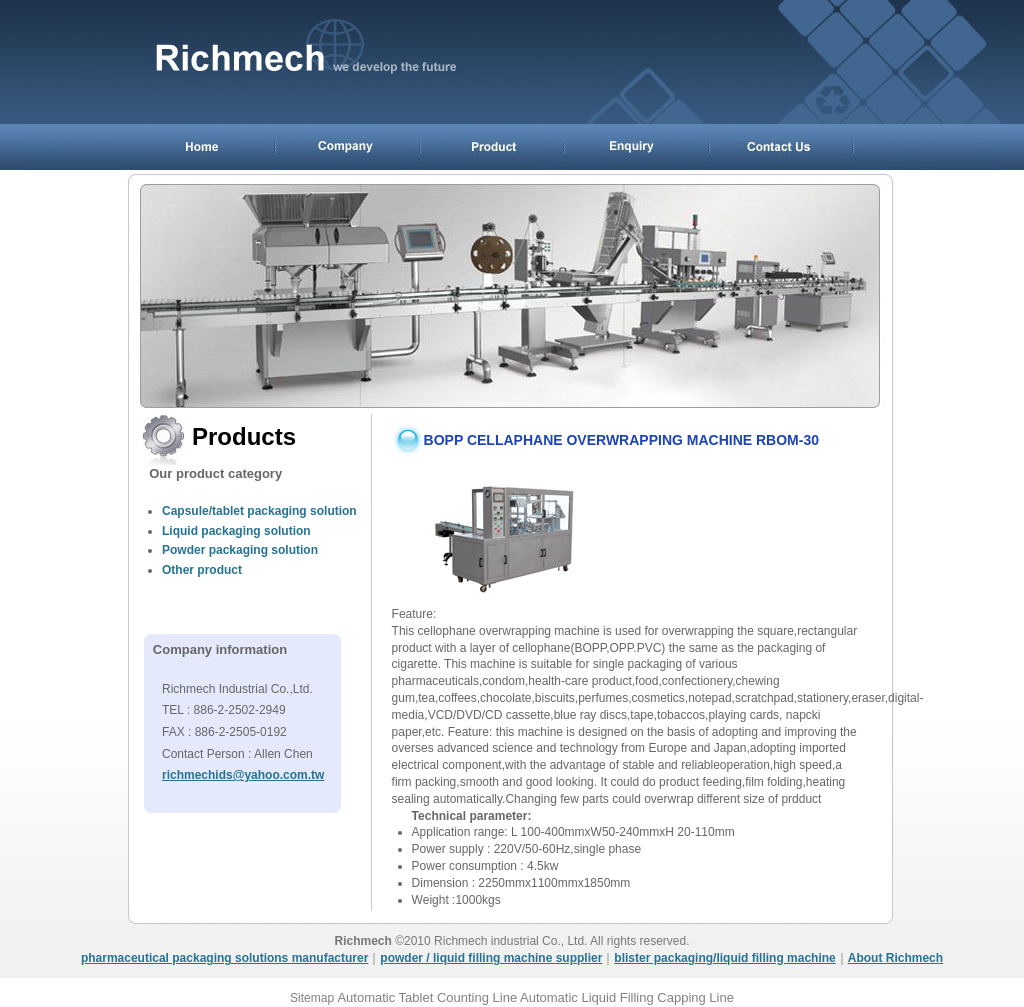 The width and height of the screenshot is (1024, 1007). What do you see at coordinates (240, 550) in the screenshot?
I see `Powder packaging solution` at bounding box center [240, 550].